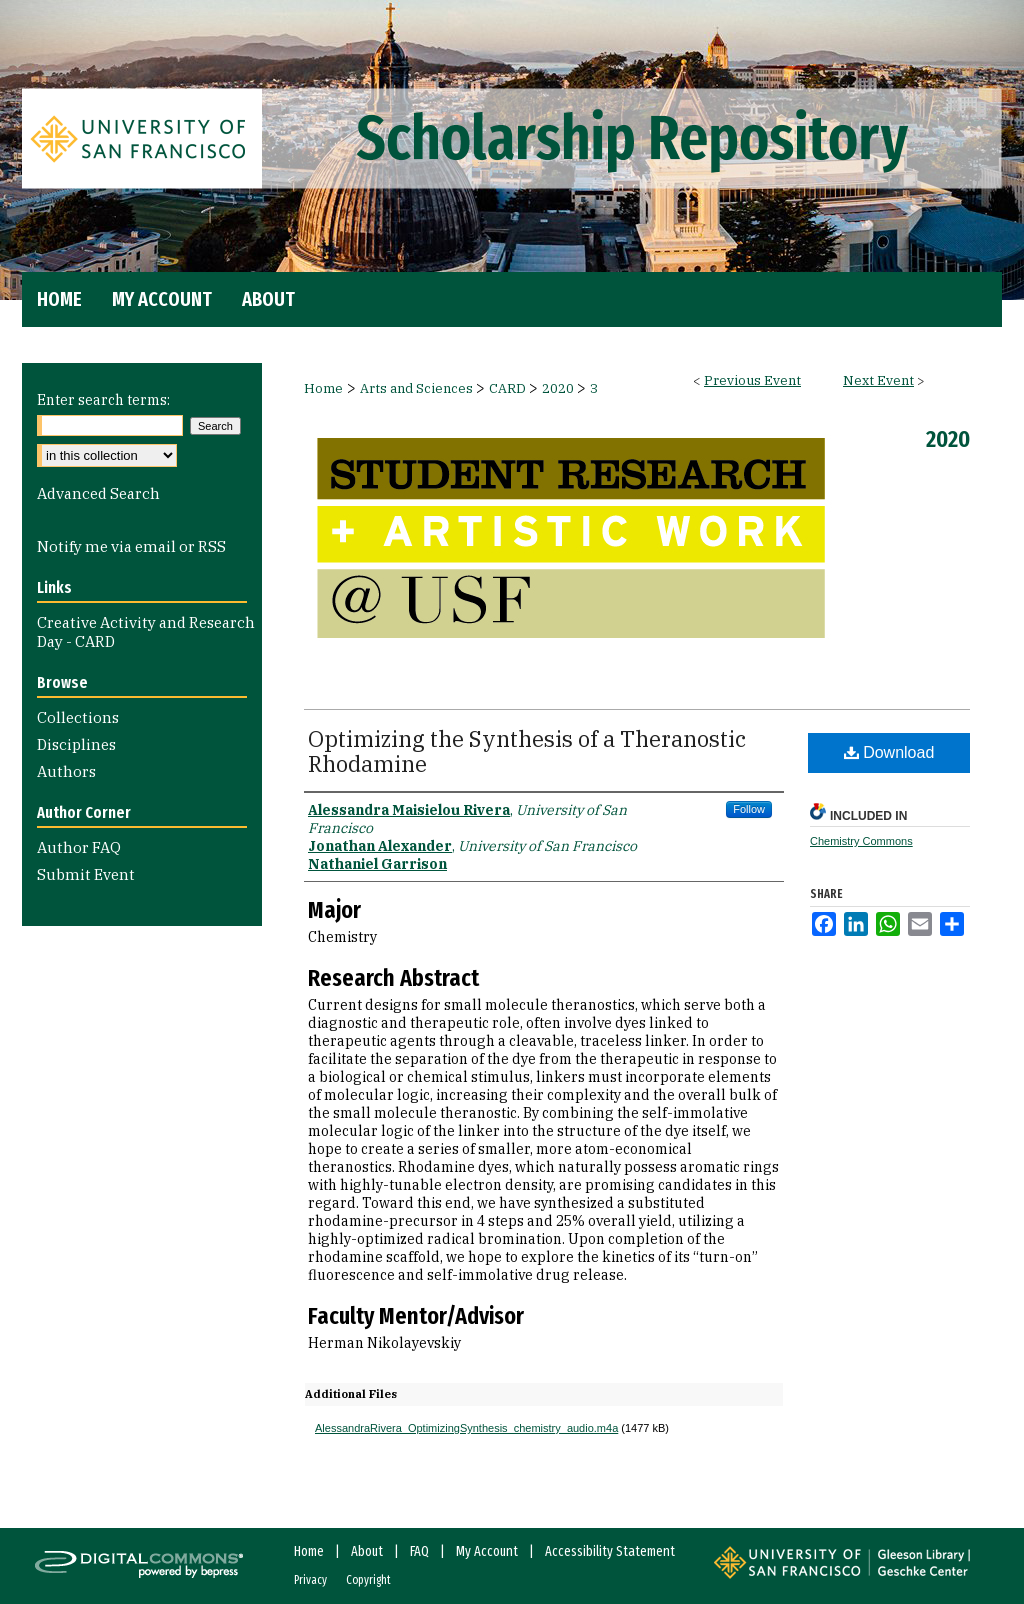 The width and height of the screenshot is (1024, 1604). What do you see at coordinates (878, 380) in the screenshot?
I see `Next Event` at bounding box center [878, 380].